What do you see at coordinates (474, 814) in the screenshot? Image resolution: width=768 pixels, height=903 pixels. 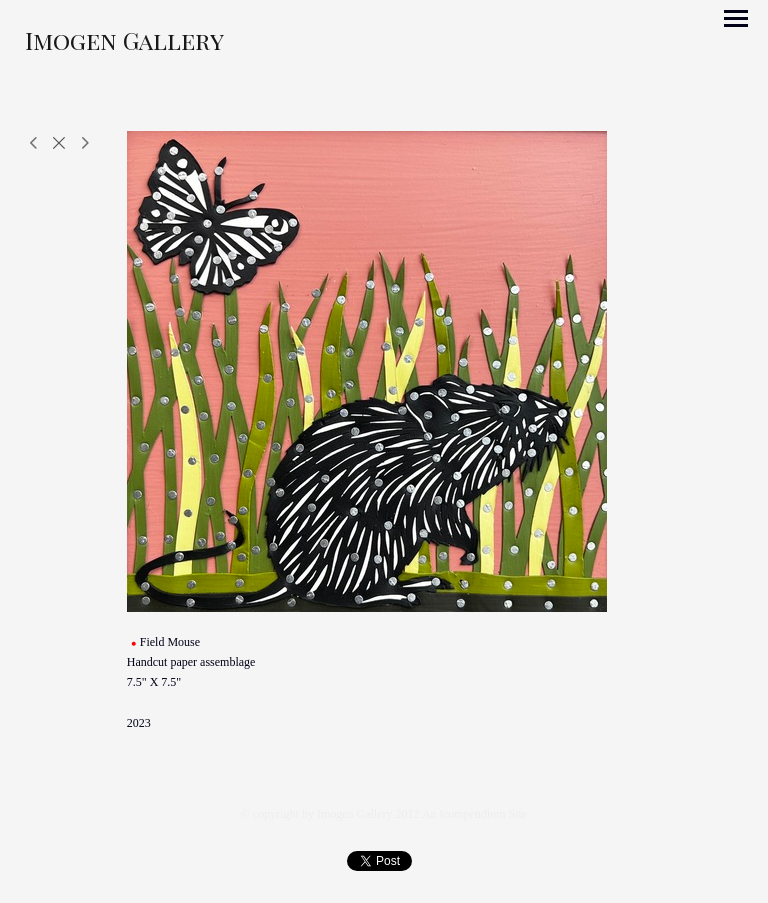 I see `An icompendium Site` at bounding box center [474, 814].